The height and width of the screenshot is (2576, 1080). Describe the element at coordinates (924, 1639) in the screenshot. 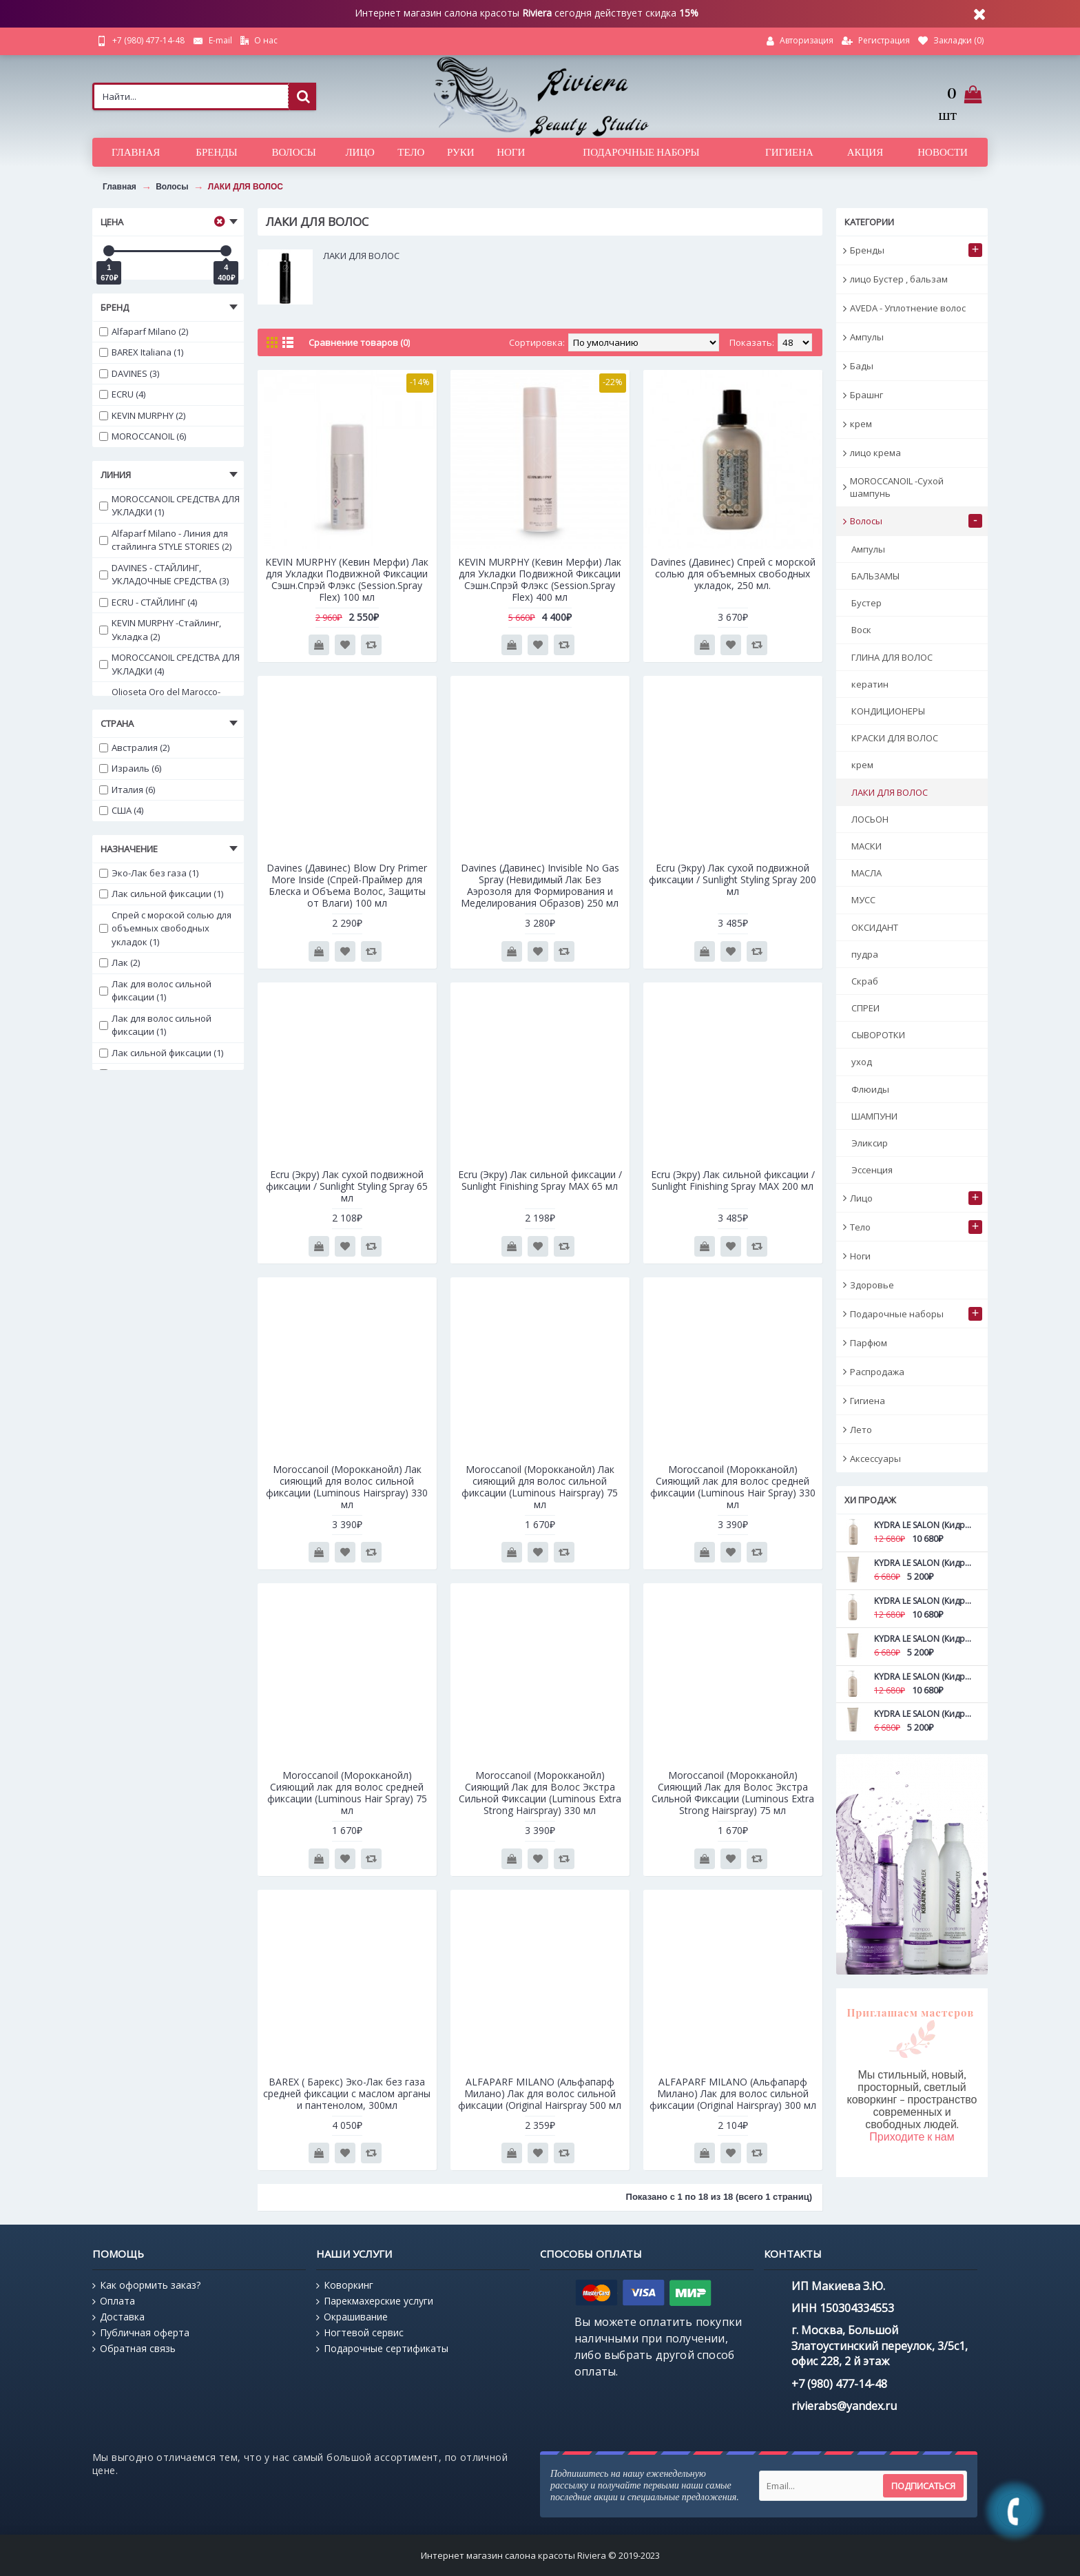

I see `KYDRA LE SALON (Кидра) Маска для дефинирования вьющихся волос с камелиной Curls definition mask 200 мл` at that location.